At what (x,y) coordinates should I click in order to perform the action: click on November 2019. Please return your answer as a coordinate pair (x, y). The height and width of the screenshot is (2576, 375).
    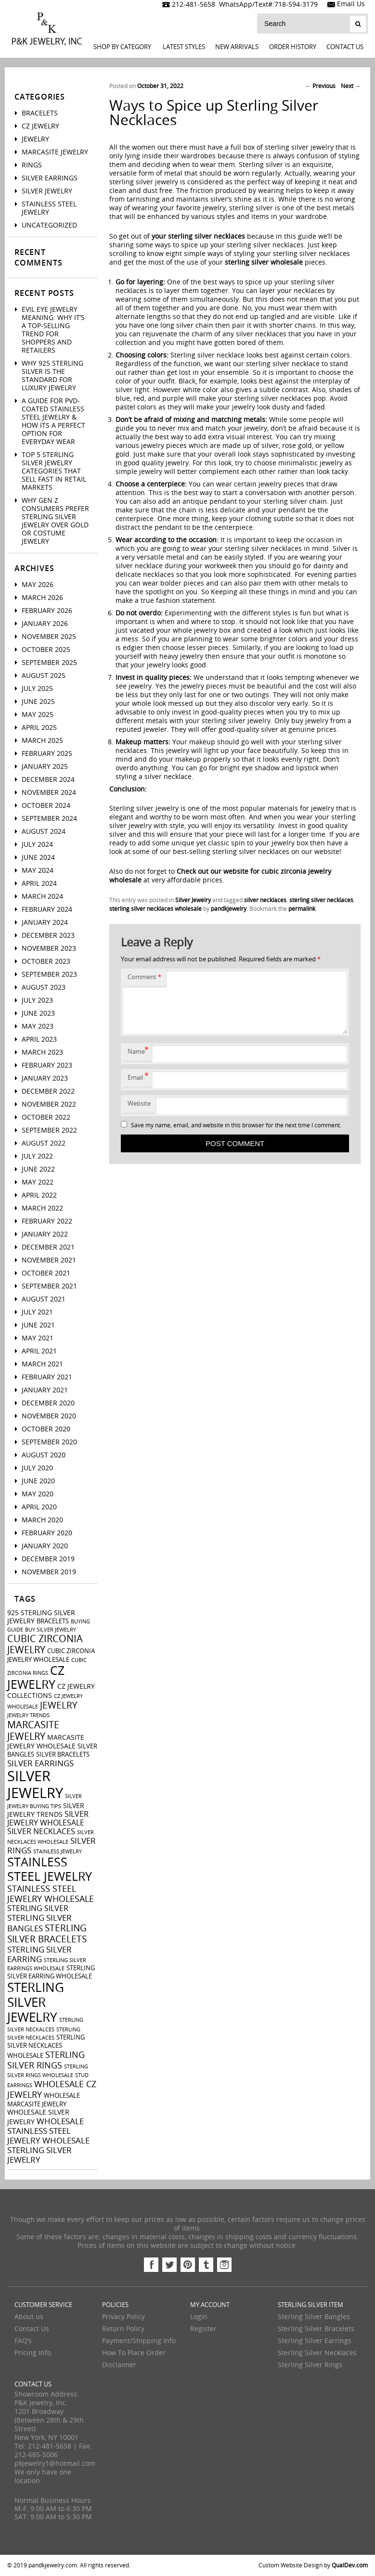
    Looking at the image, I should click on (49, 1572).